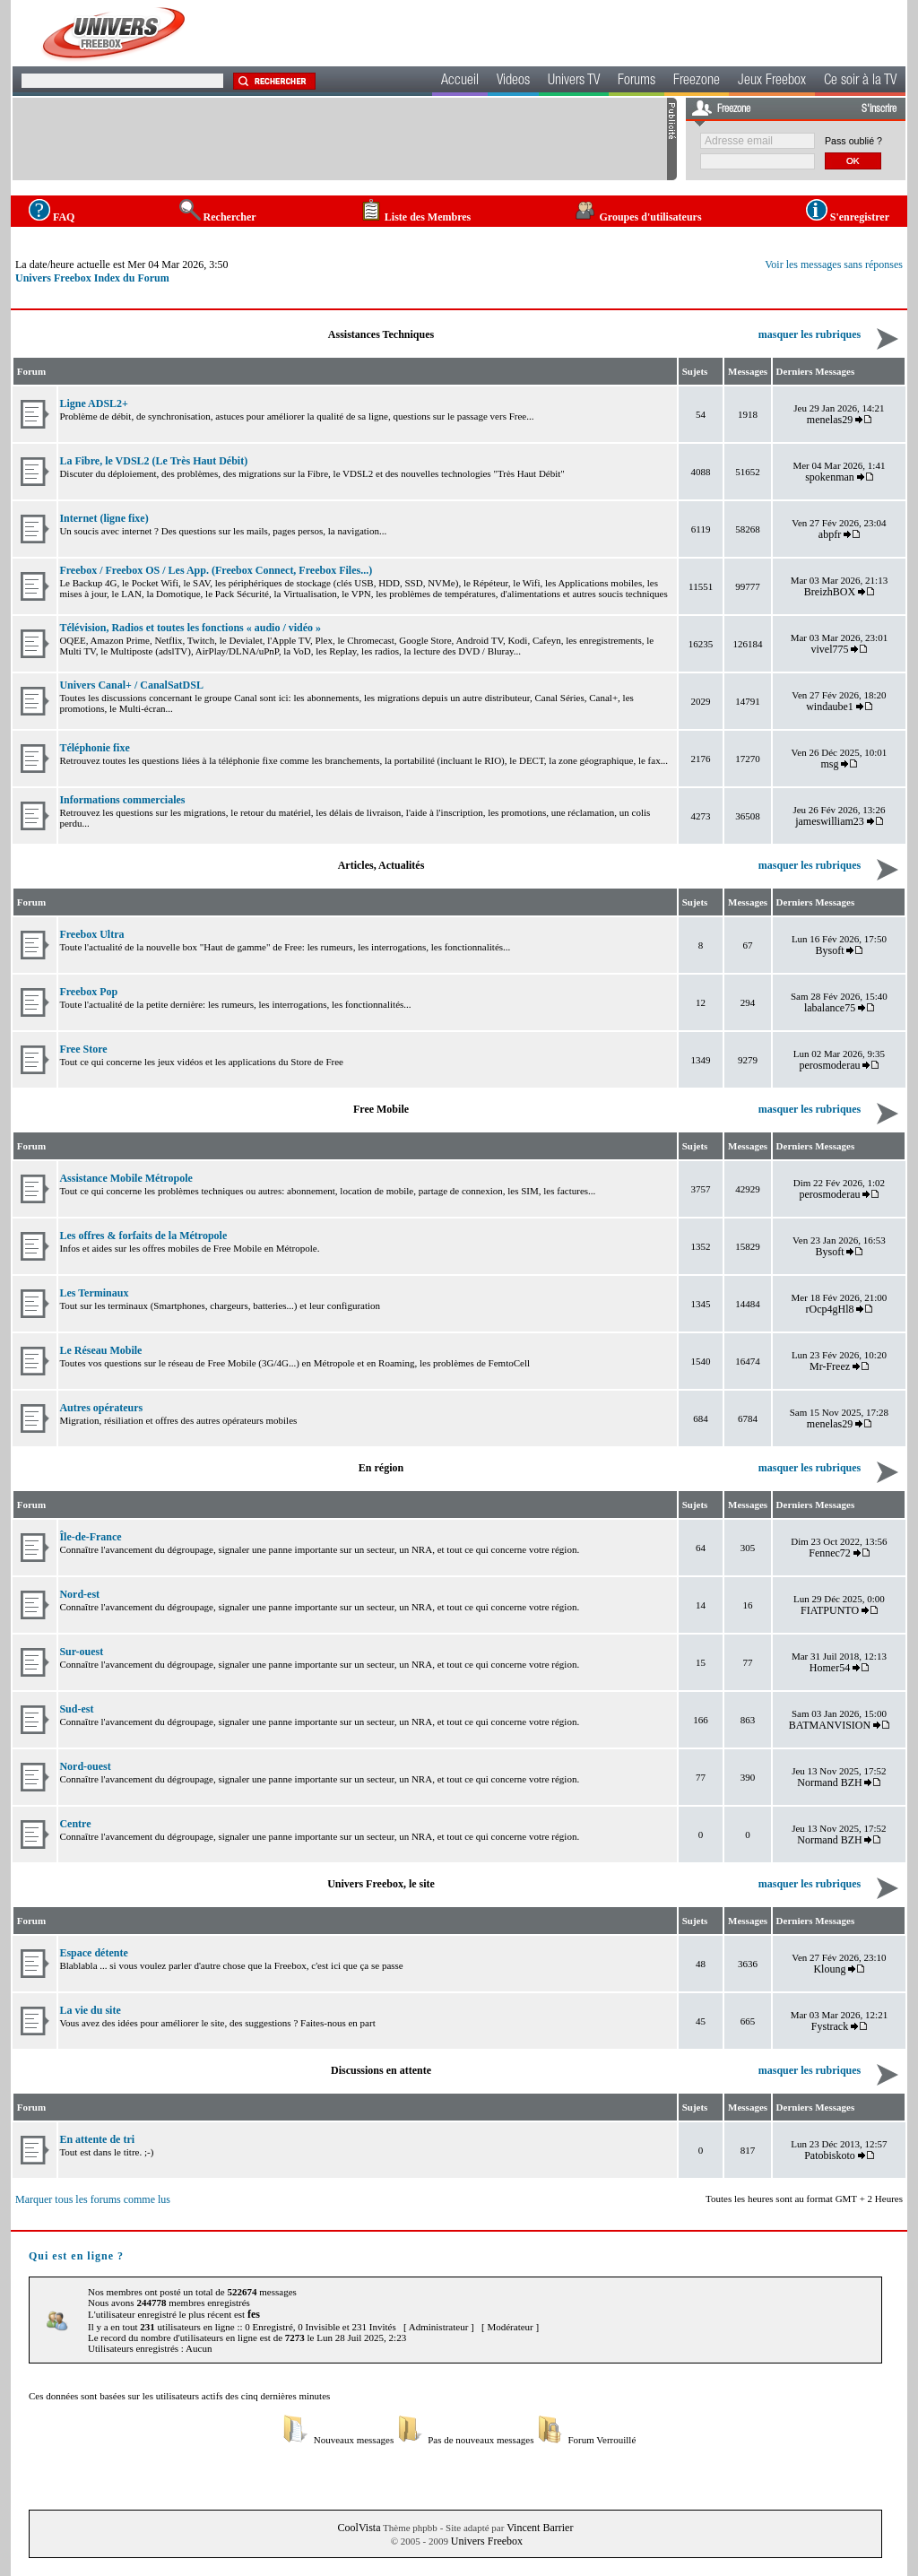  Describe the element at coordinates (830, 1065) in the screenshot. I see `perosmoderau` at that location.